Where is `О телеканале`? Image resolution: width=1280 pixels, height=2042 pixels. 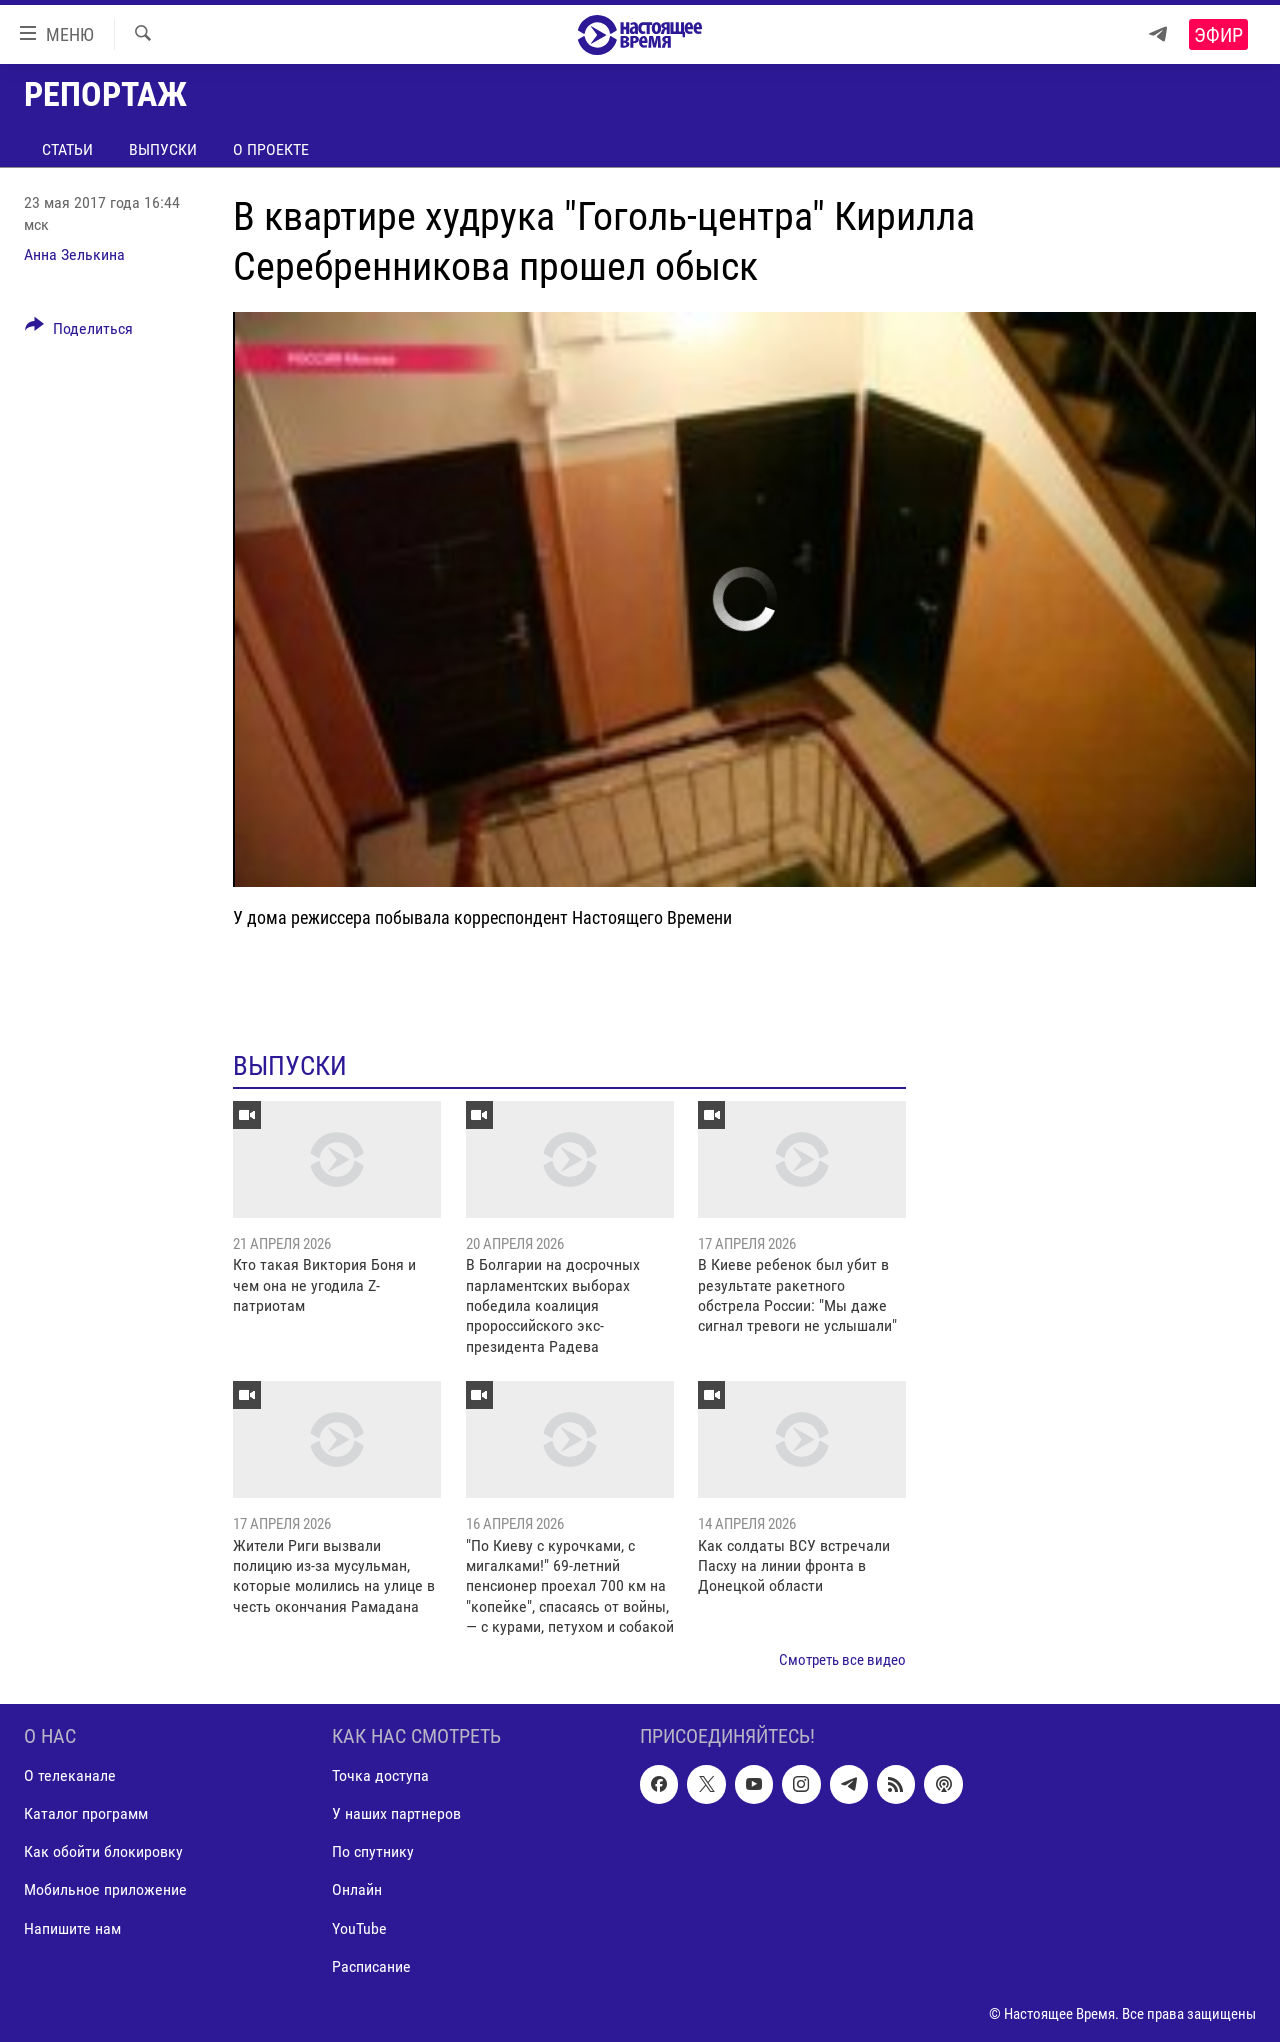 О телеканале is located at coordinates (70, 1775).